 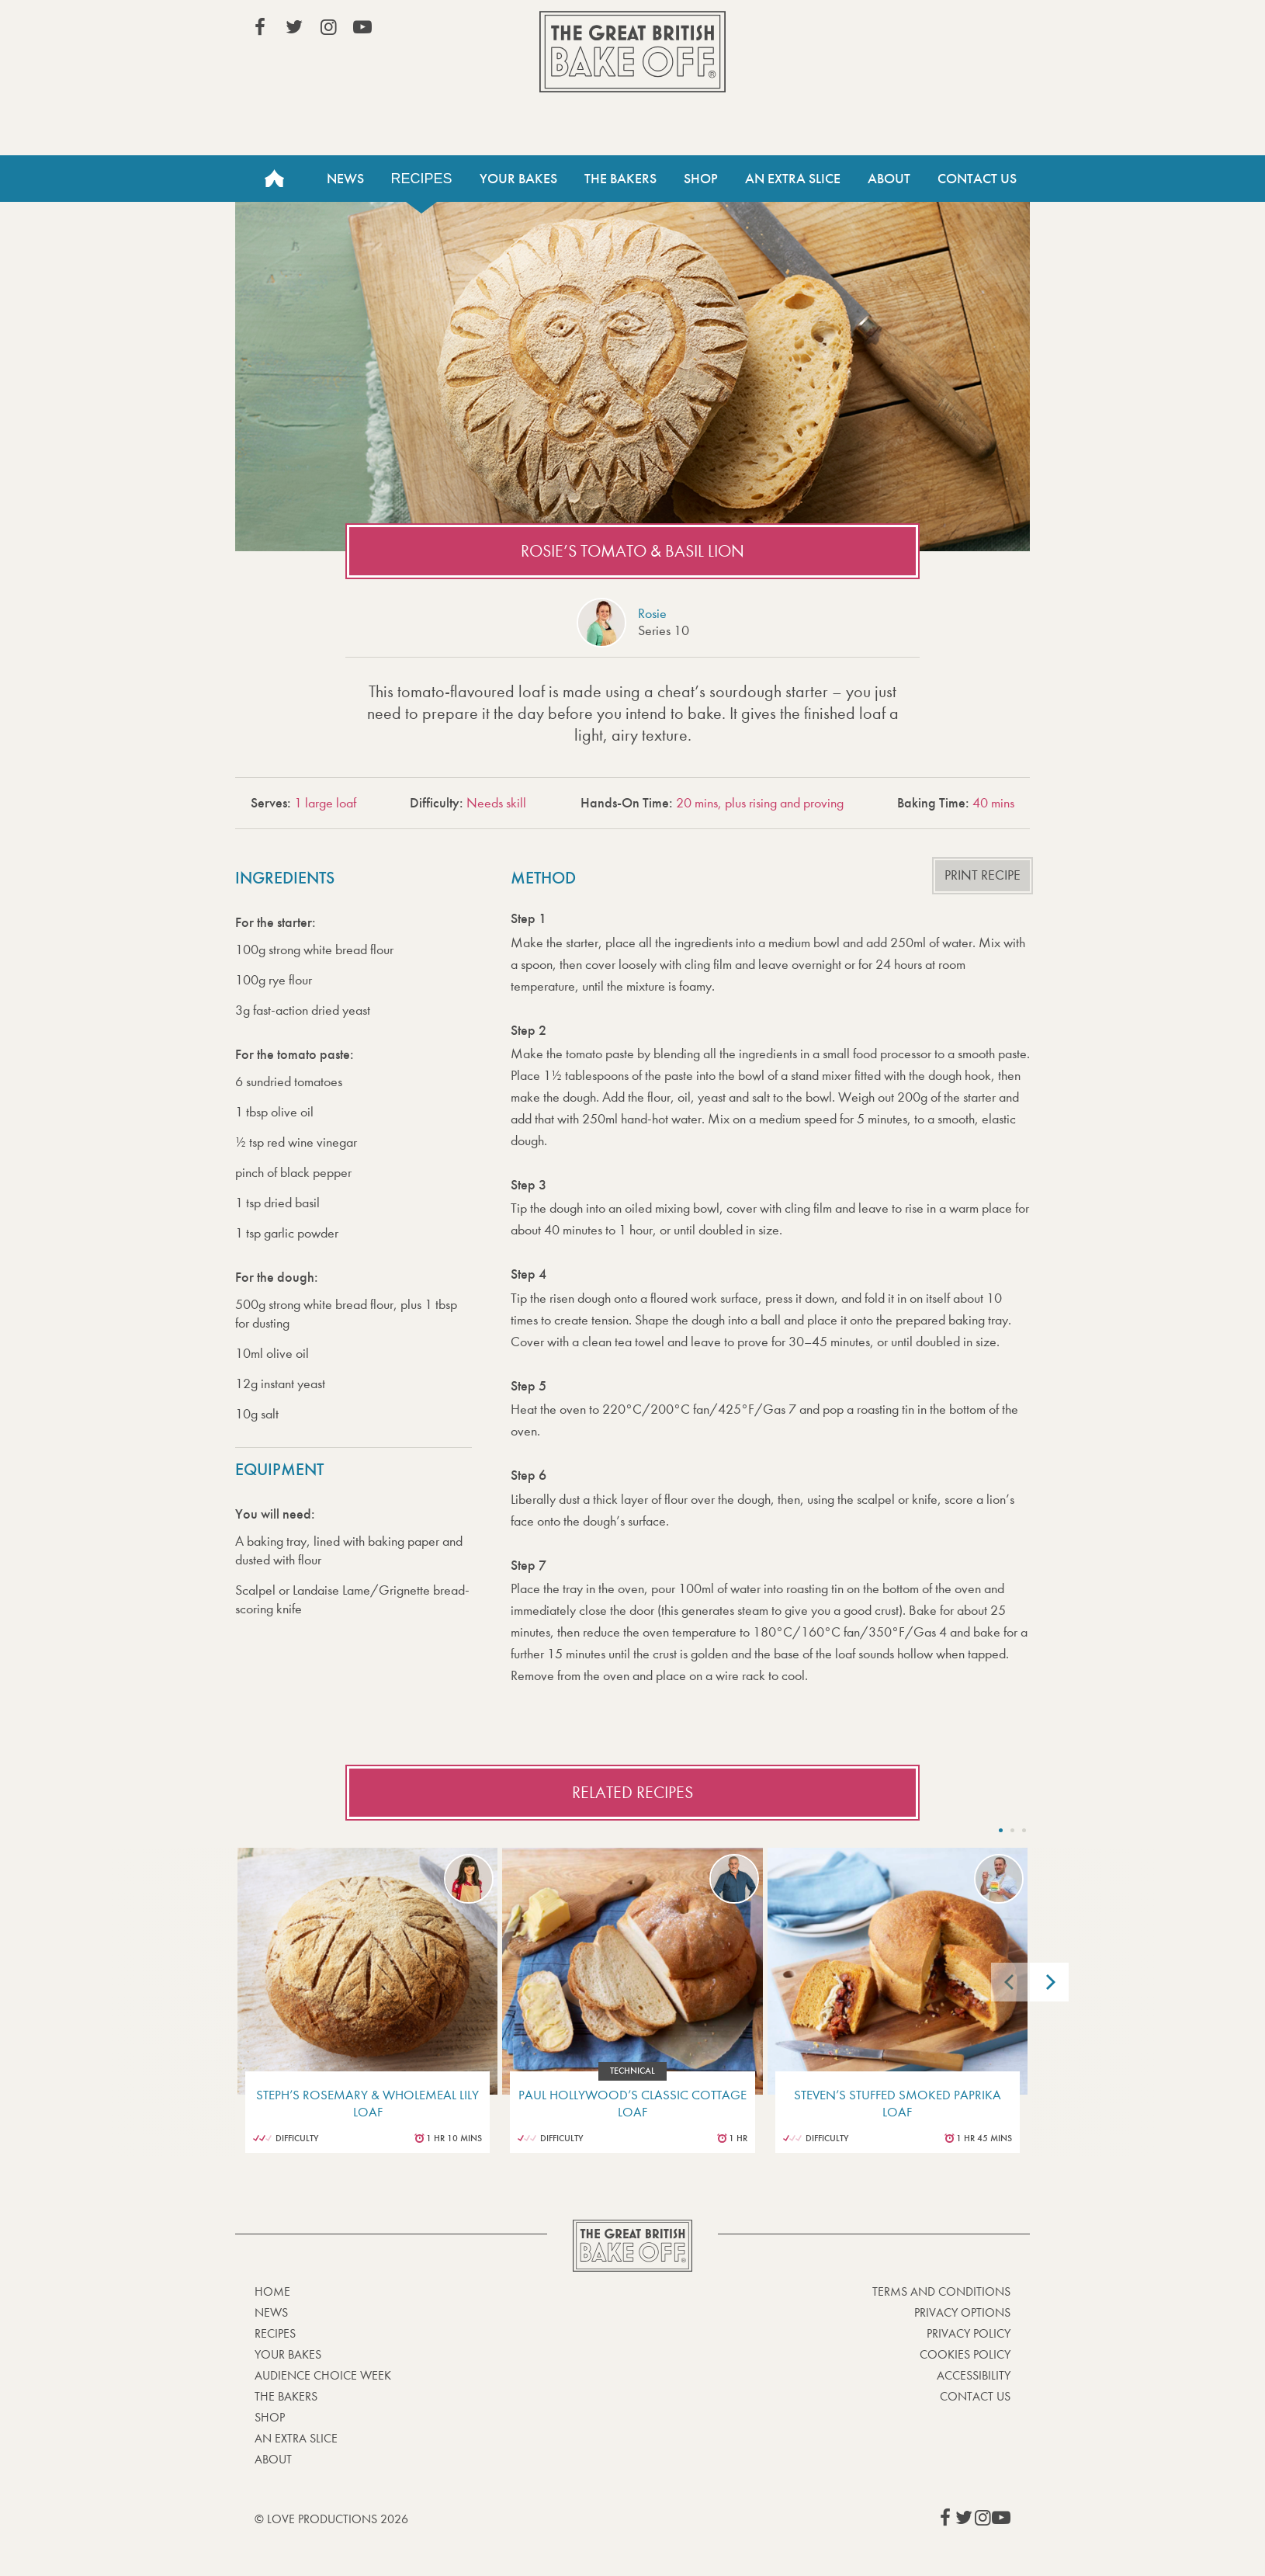 What do you see at coordinates (1049, 1982) in the screenshot?
I see `[Next]` at bounding box center [1049, 1982].